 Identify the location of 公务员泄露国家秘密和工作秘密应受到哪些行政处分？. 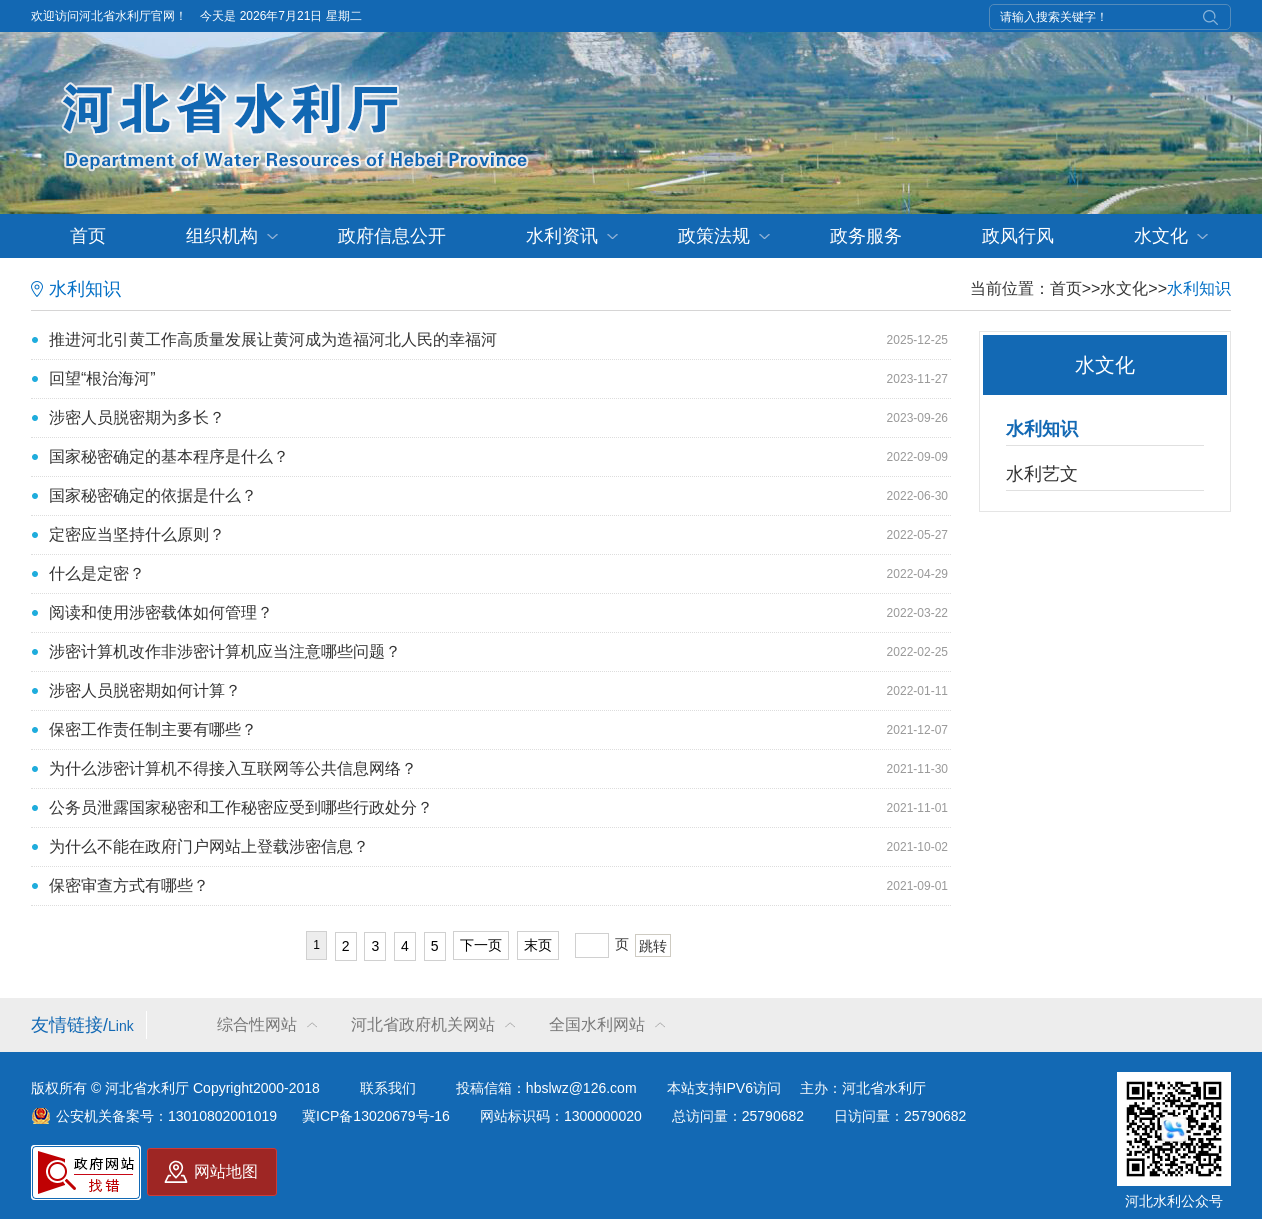
(241, 807).